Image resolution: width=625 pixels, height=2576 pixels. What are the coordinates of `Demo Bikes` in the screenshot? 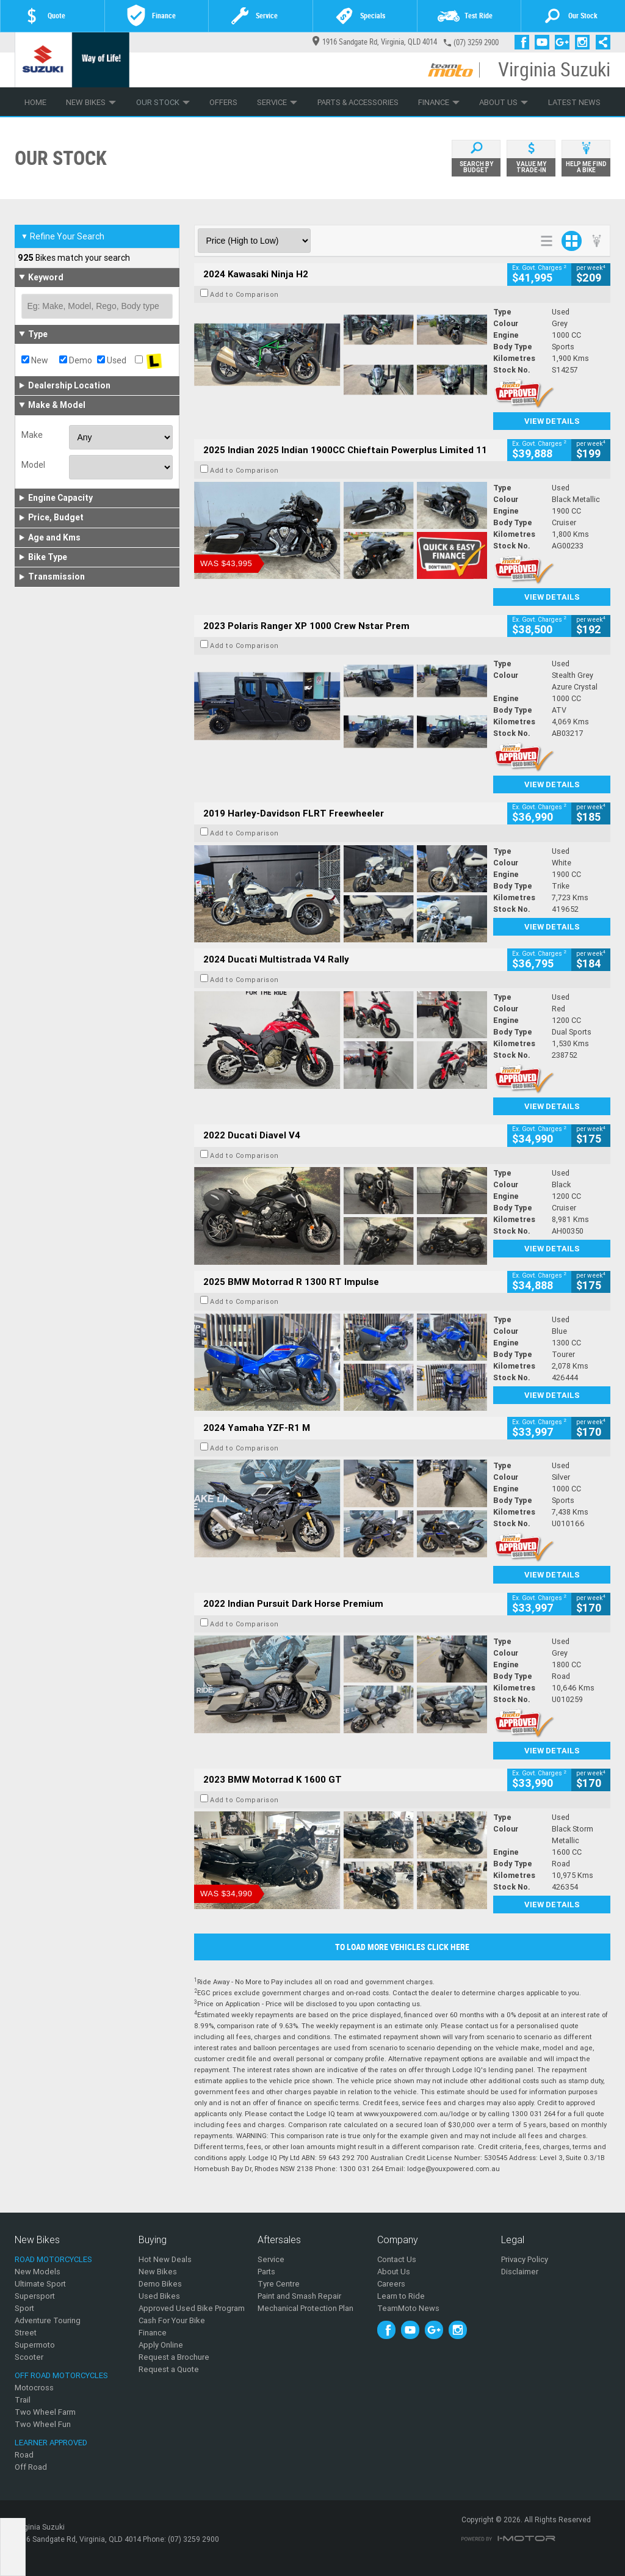 It's located at (160, 2284).